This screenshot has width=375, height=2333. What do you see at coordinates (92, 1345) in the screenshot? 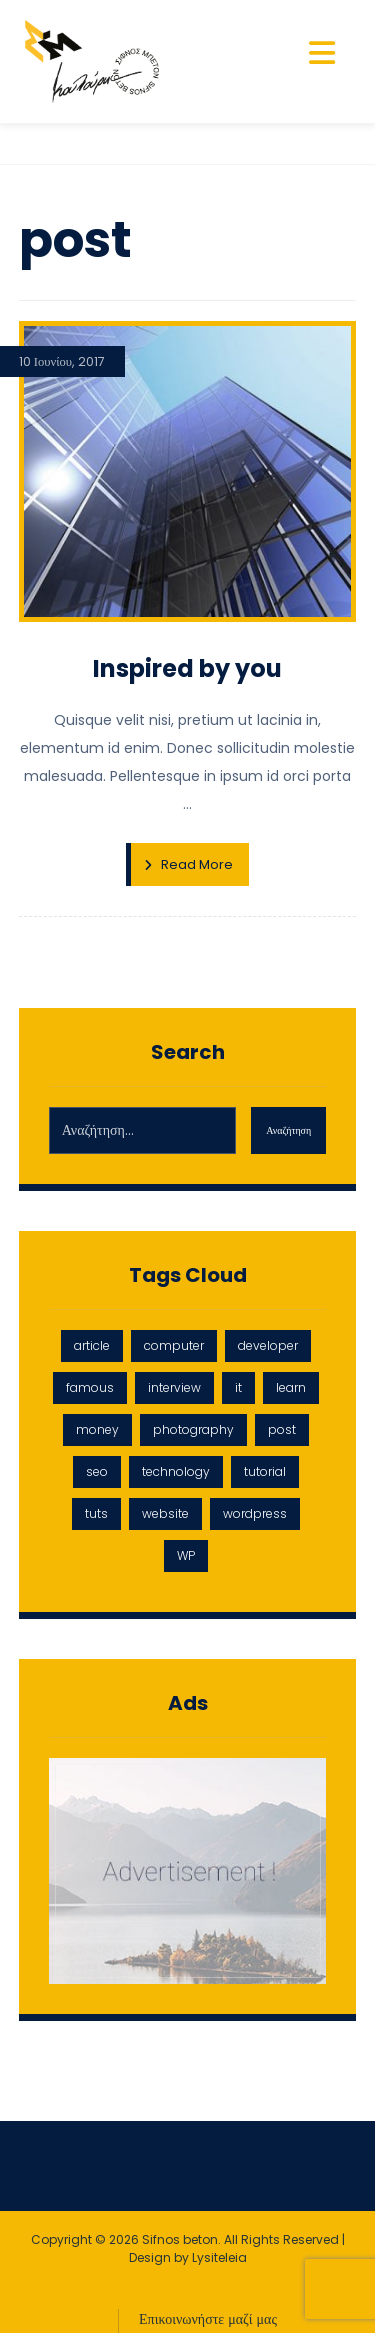
I see `article [article (2 στοιχεία)]` at bounding box center [92, 1345].